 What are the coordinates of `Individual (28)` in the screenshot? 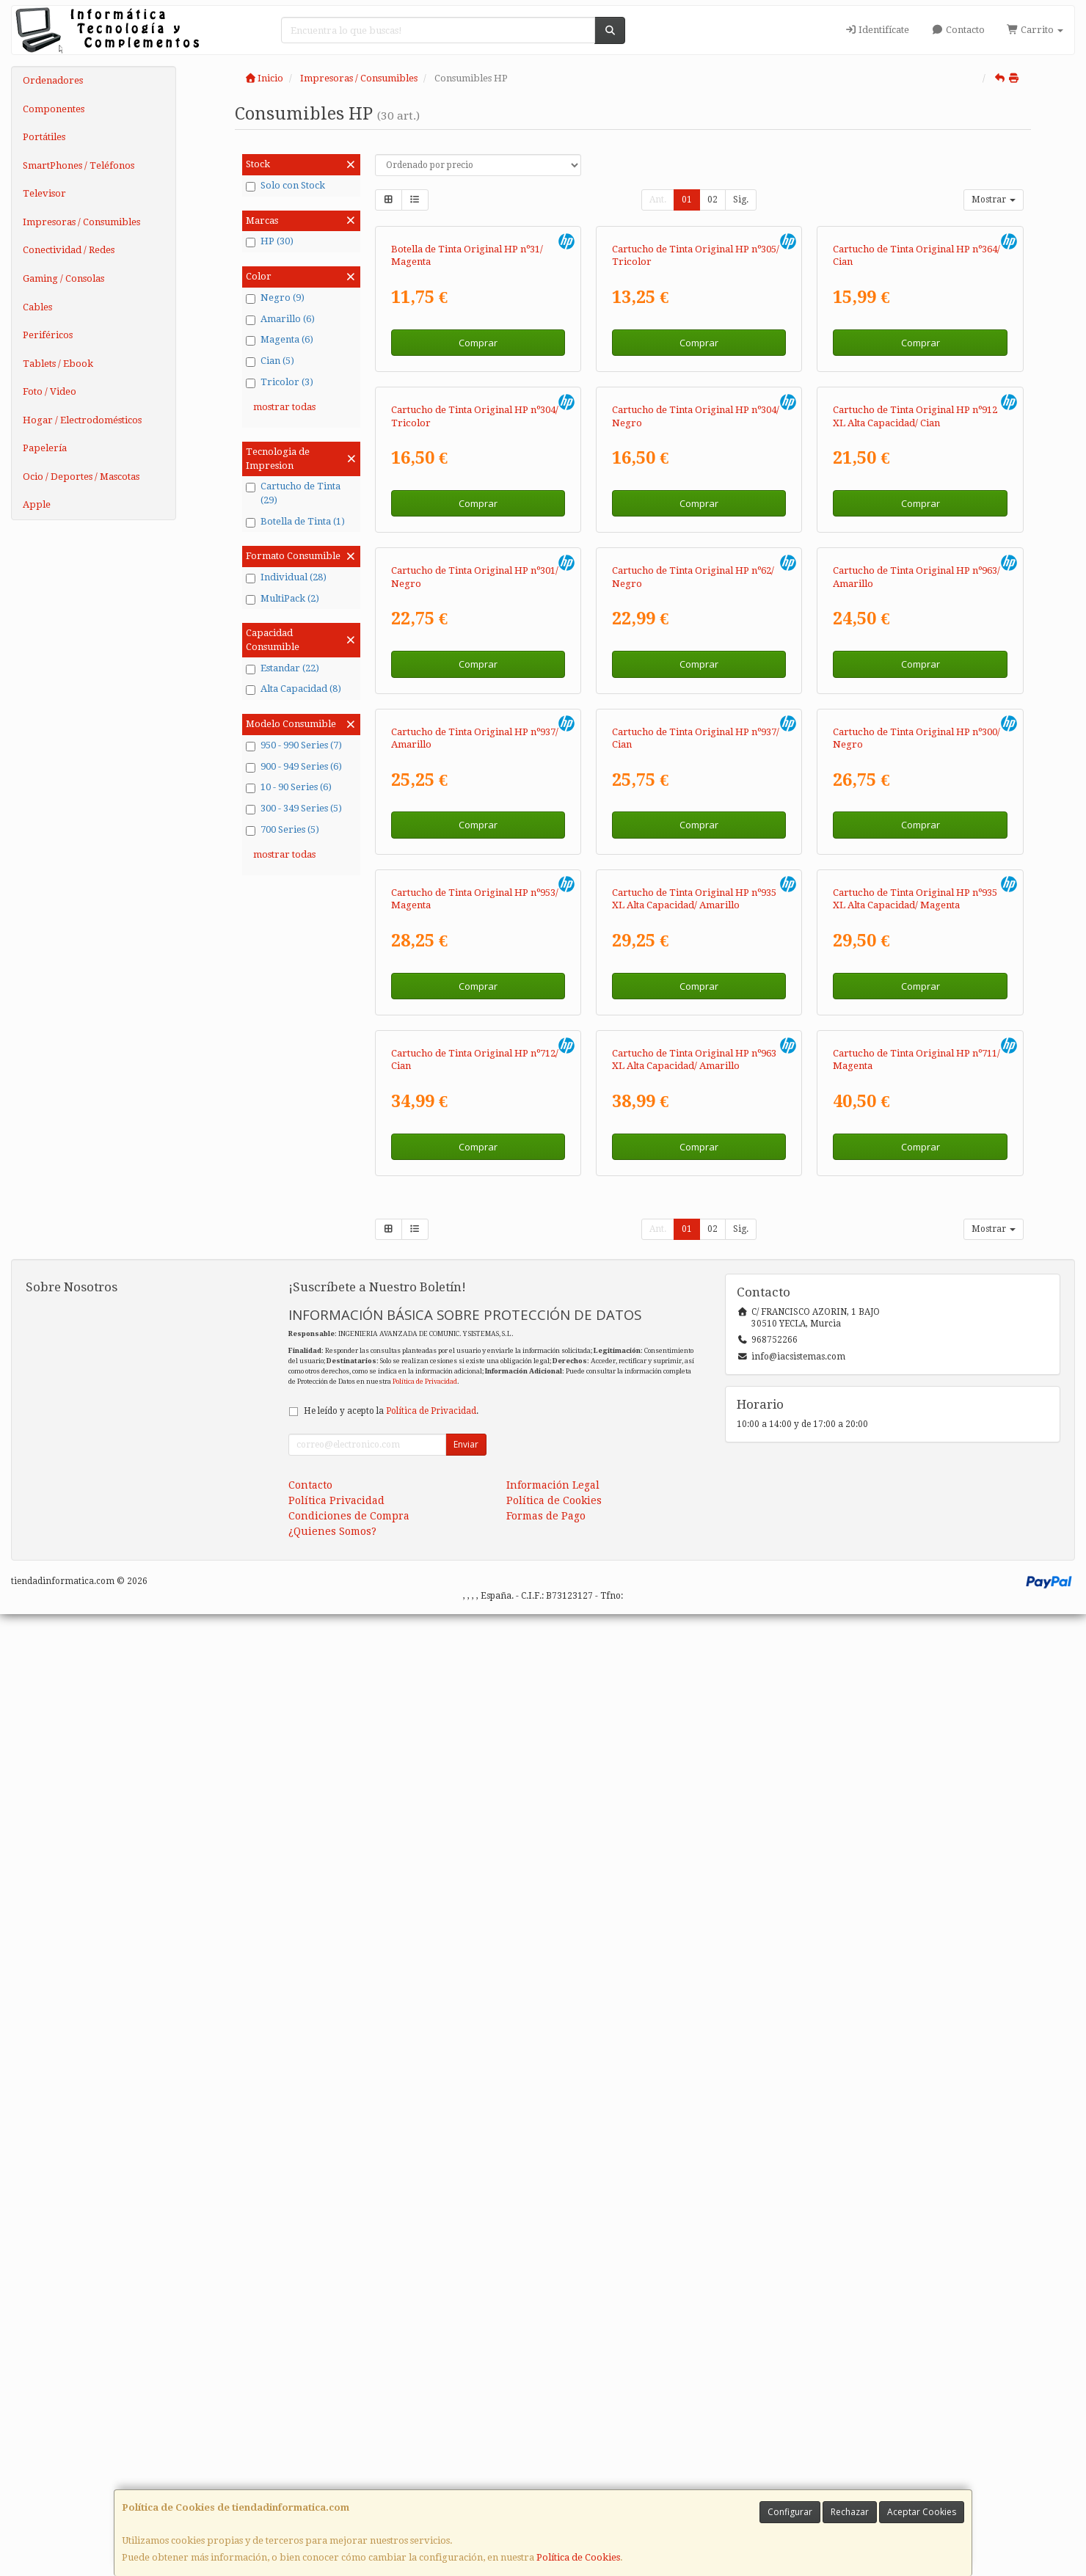 It's located at (286, 577).